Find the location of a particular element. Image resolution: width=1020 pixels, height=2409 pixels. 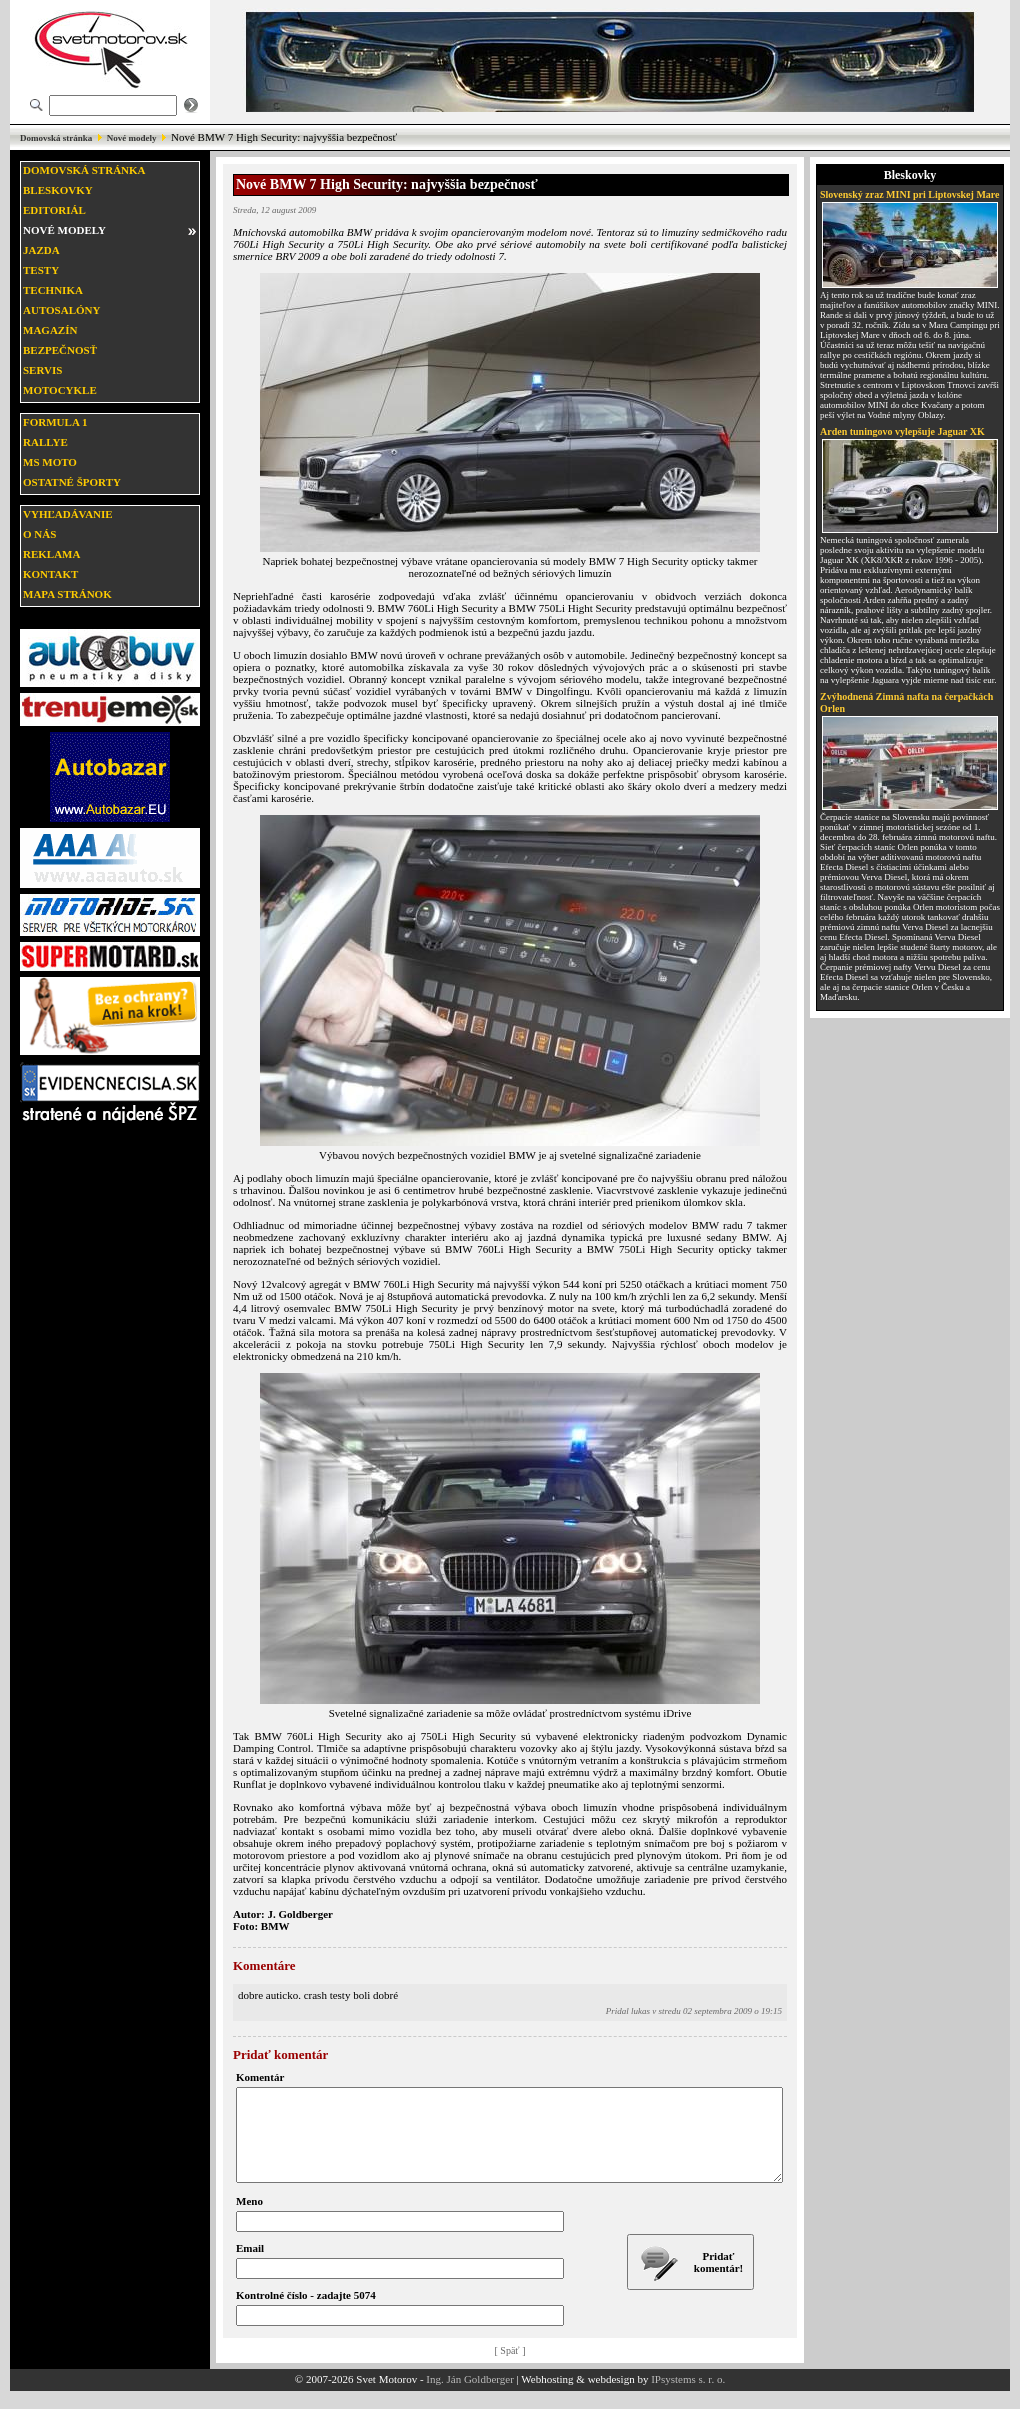

Jazda is located at coordinates (41, 250).